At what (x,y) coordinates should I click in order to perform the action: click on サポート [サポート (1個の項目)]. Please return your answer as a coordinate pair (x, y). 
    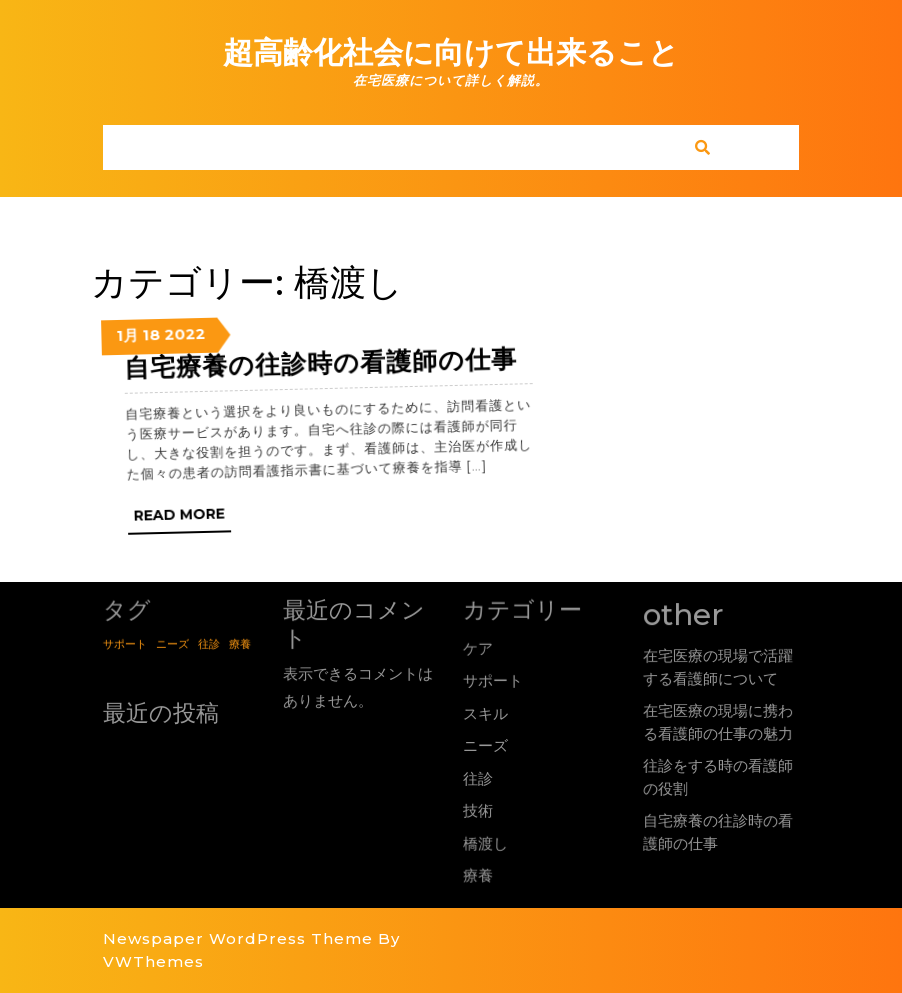
    Looking at the image, I should click on (123, 643).